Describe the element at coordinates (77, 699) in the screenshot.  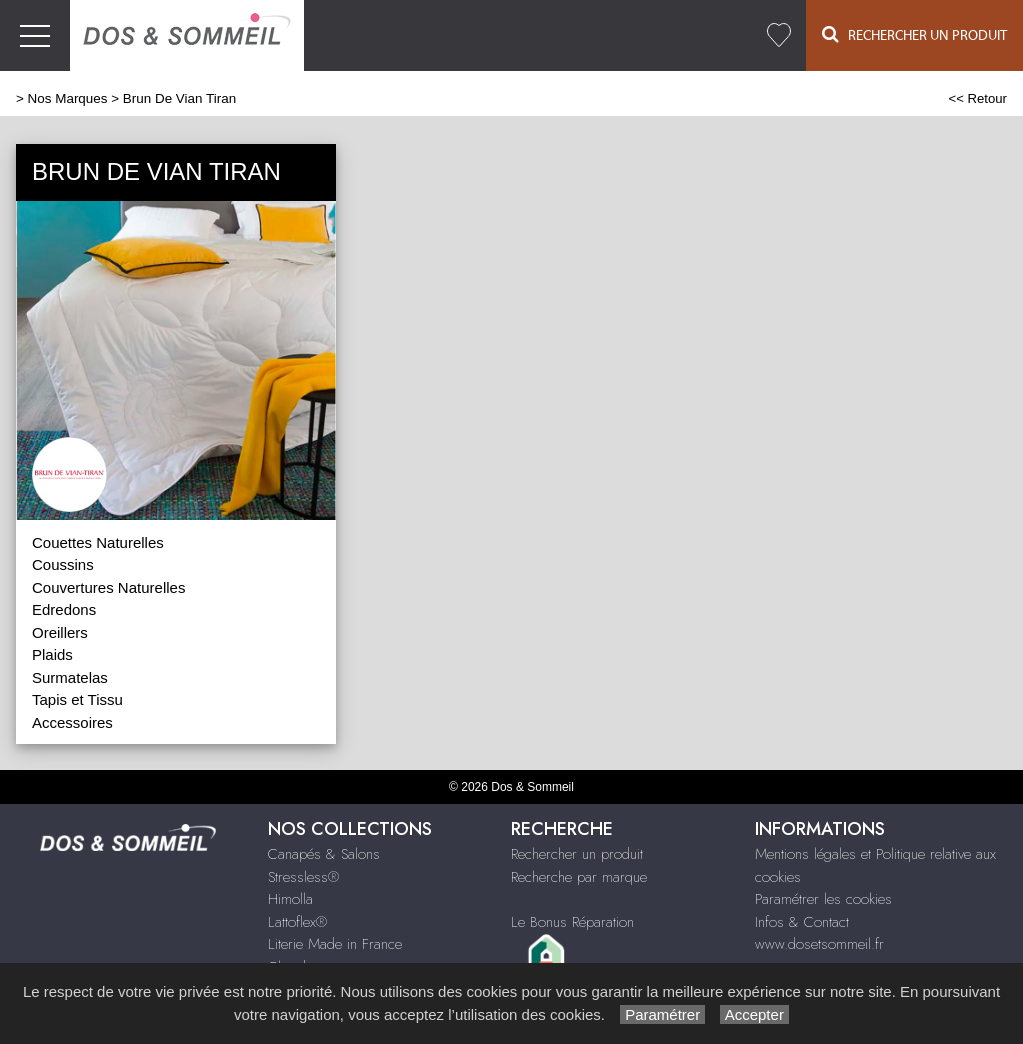
I see `Tapis et Tissu` at that location.